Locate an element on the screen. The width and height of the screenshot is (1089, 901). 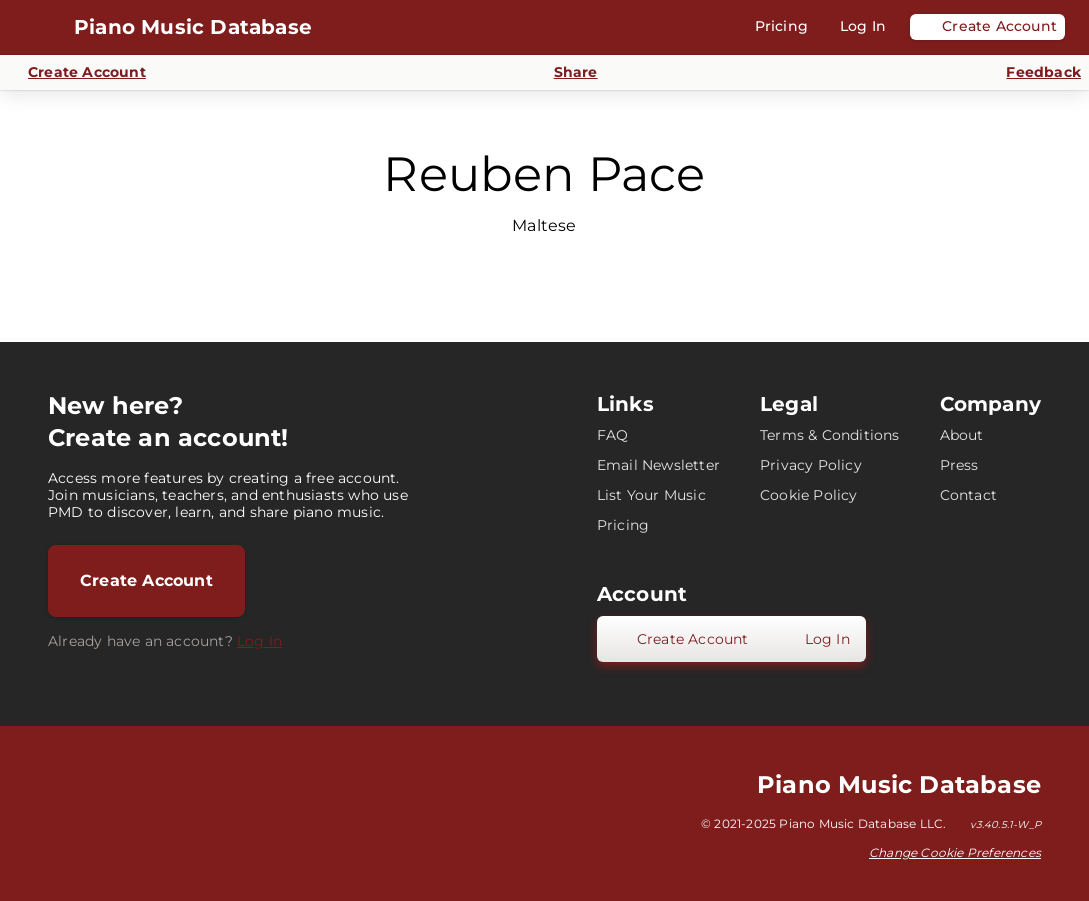
Log In is located at coordinates (259, 641).